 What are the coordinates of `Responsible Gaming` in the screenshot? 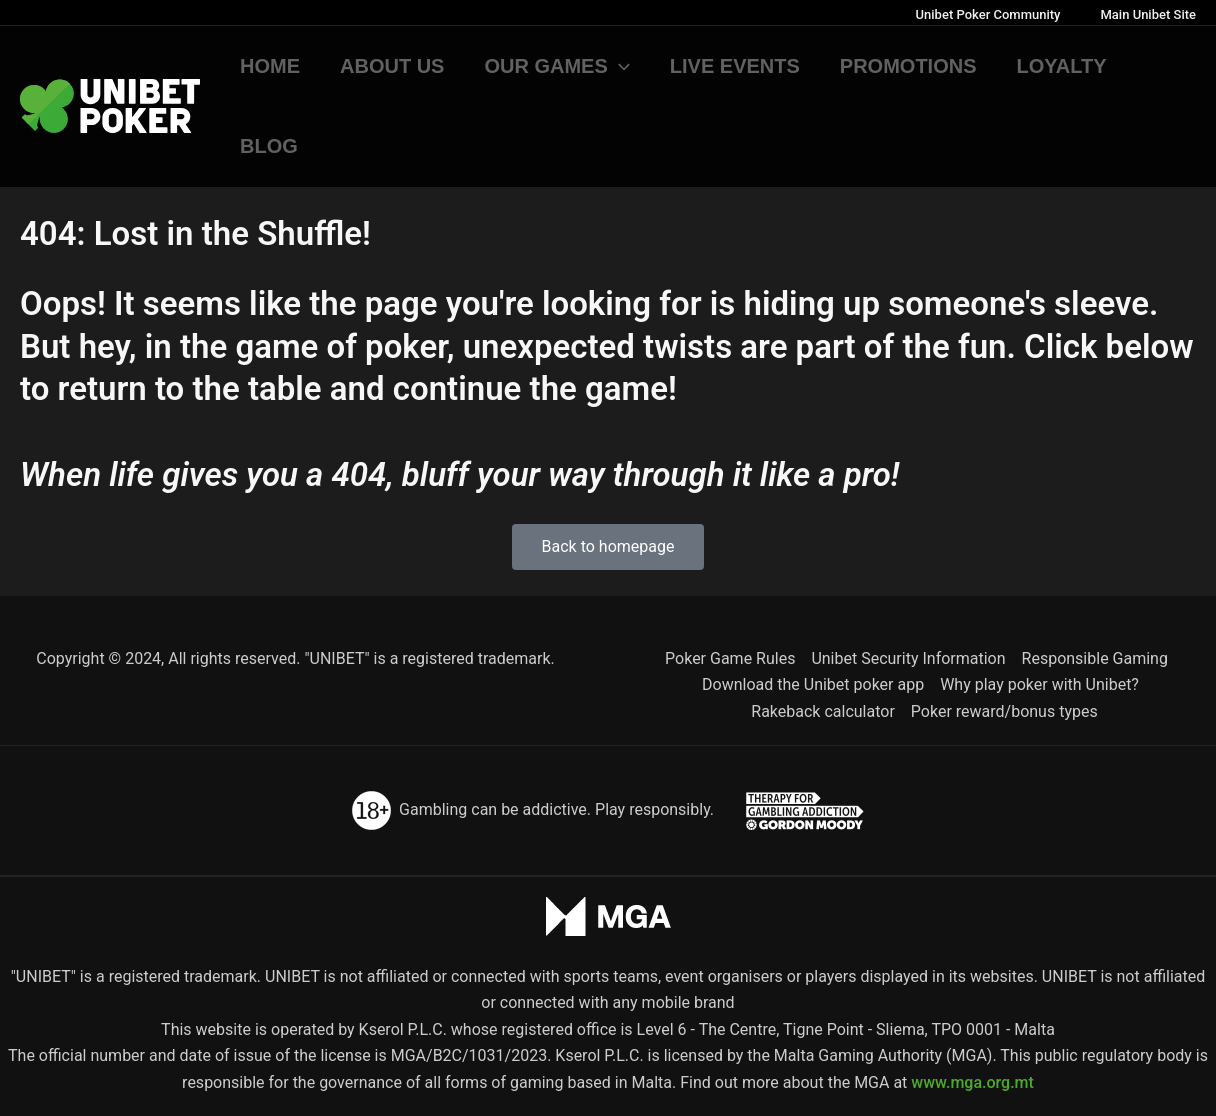 It's located at (1095, 658).